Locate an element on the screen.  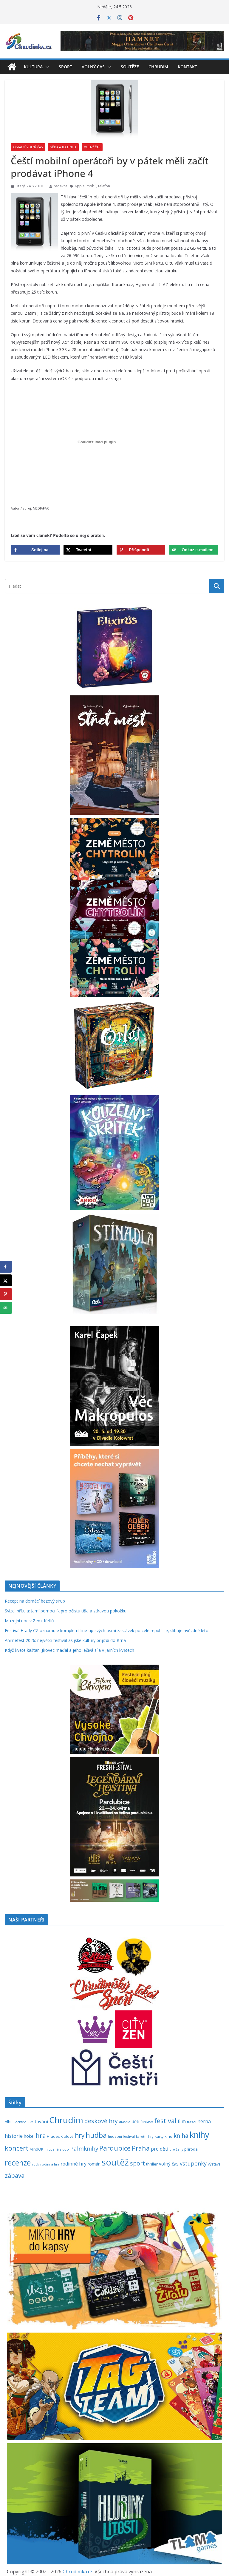
Praha [Praha (792 položek)] is located at coordinates (141, 2148).